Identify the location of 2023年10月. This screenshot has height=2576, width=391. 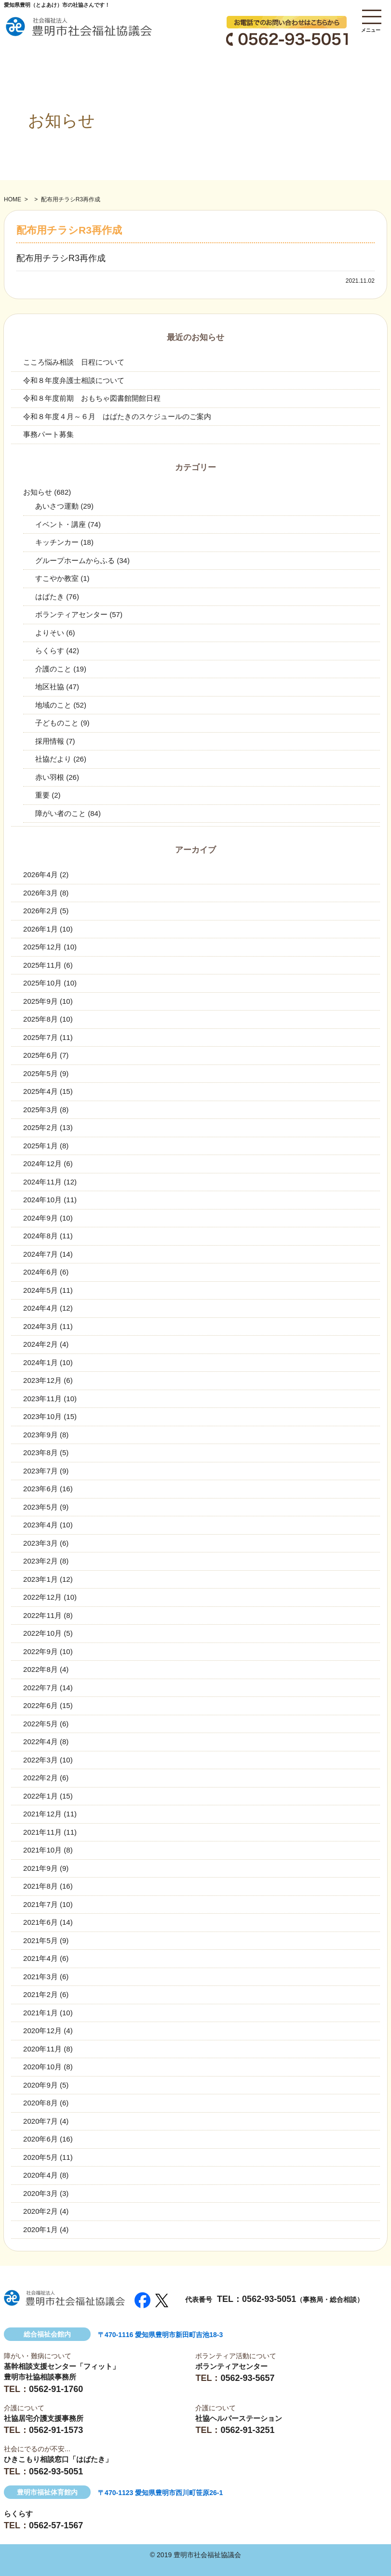
(42, 1416).